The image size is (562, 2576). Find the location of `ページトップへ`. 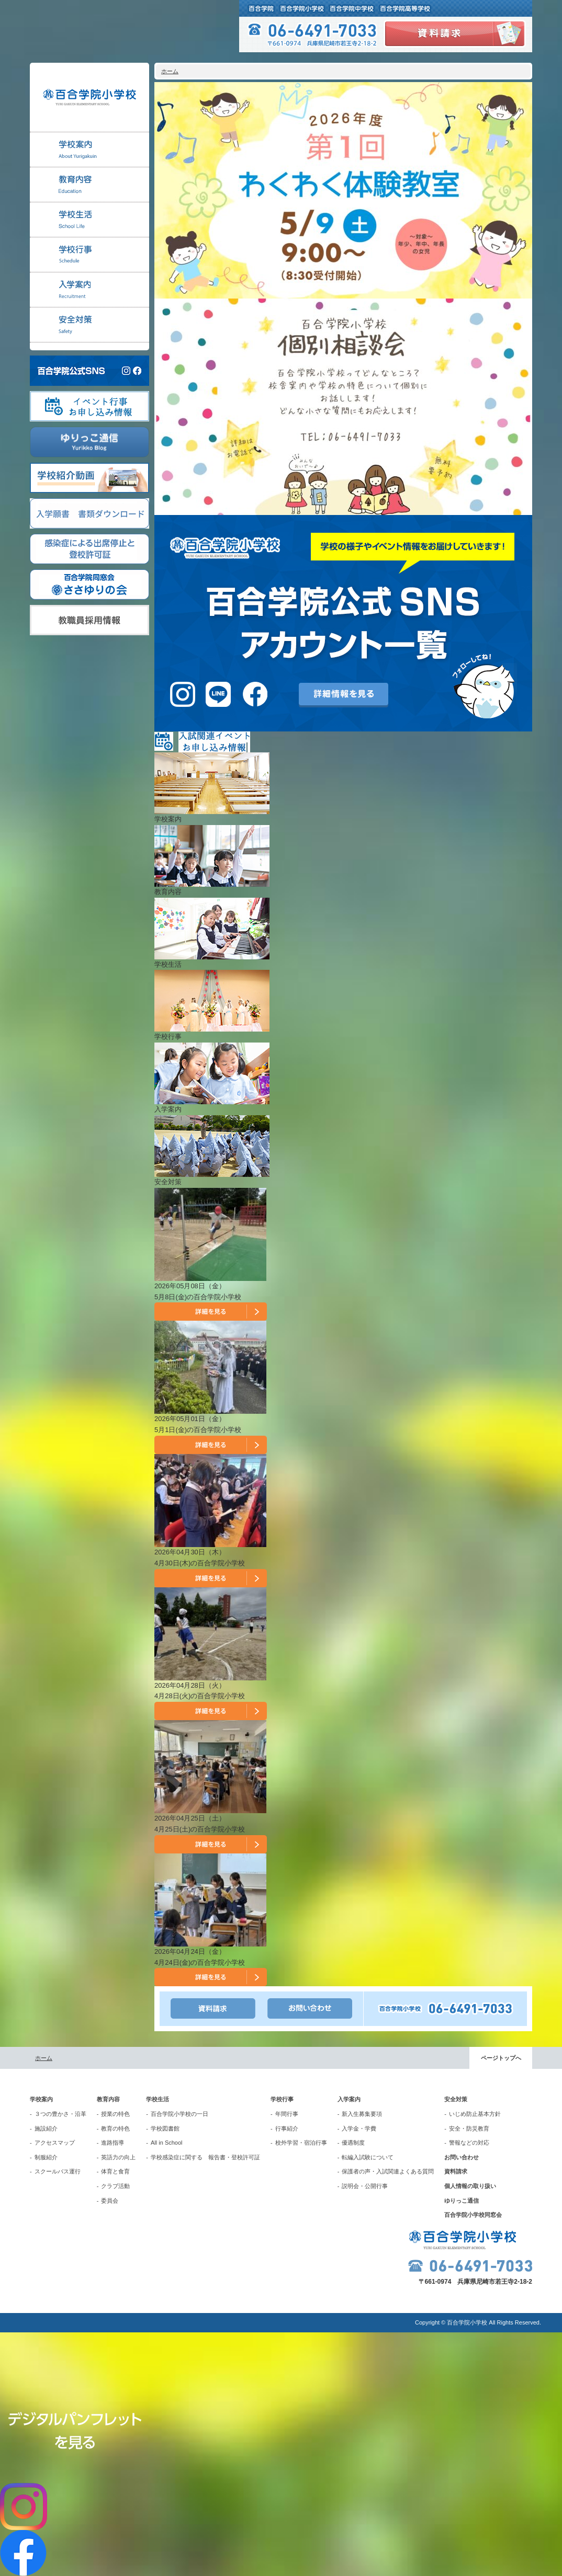

ページトップへ is located at coordinates (501, 2058).